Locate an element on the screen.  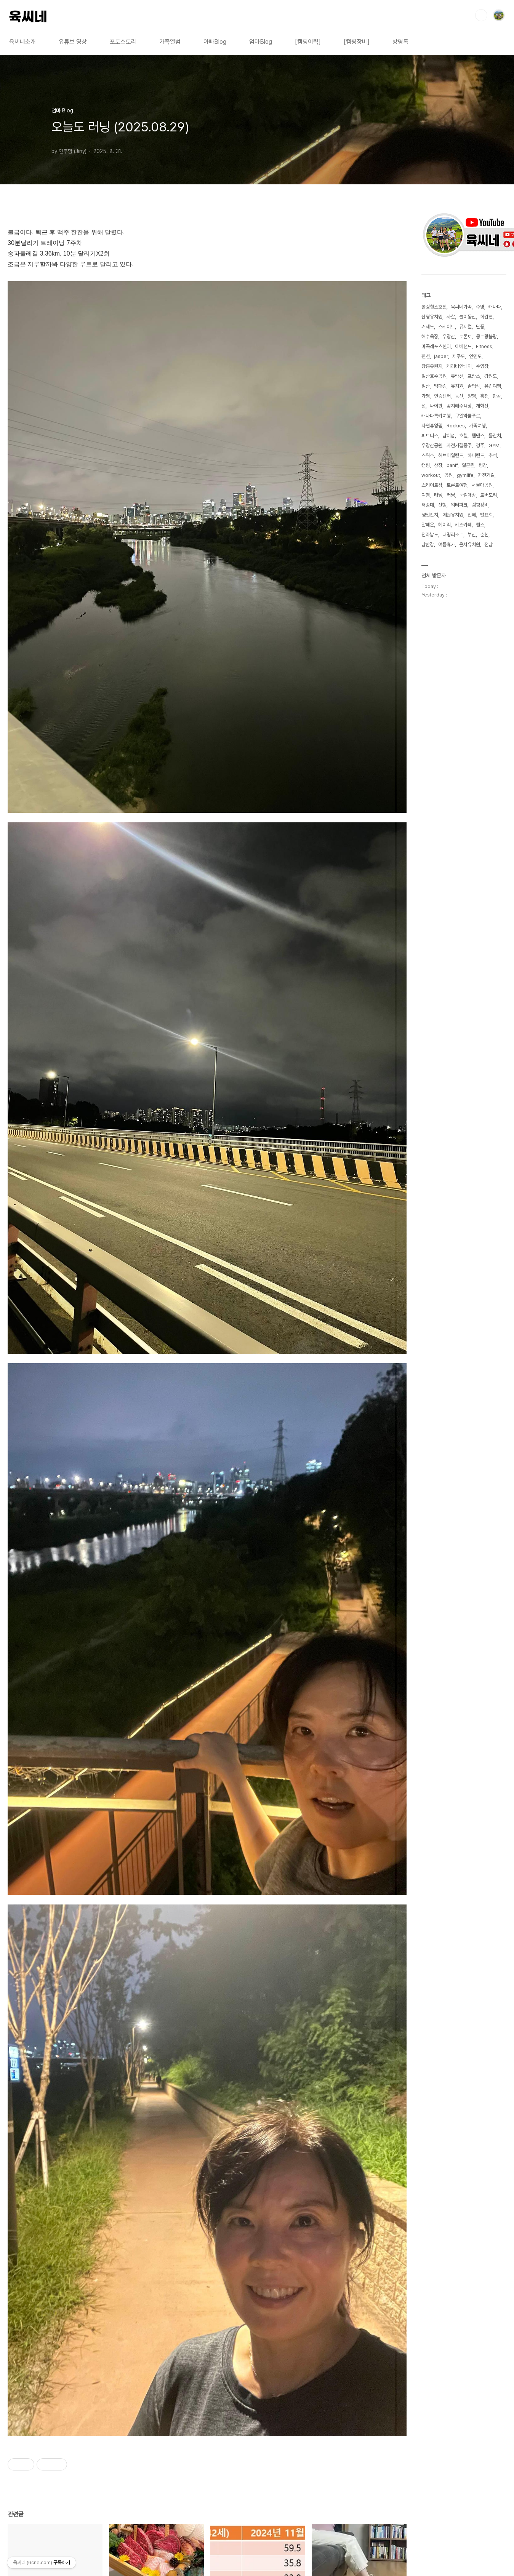
생일잔치 is located at coordinates (429, 515).